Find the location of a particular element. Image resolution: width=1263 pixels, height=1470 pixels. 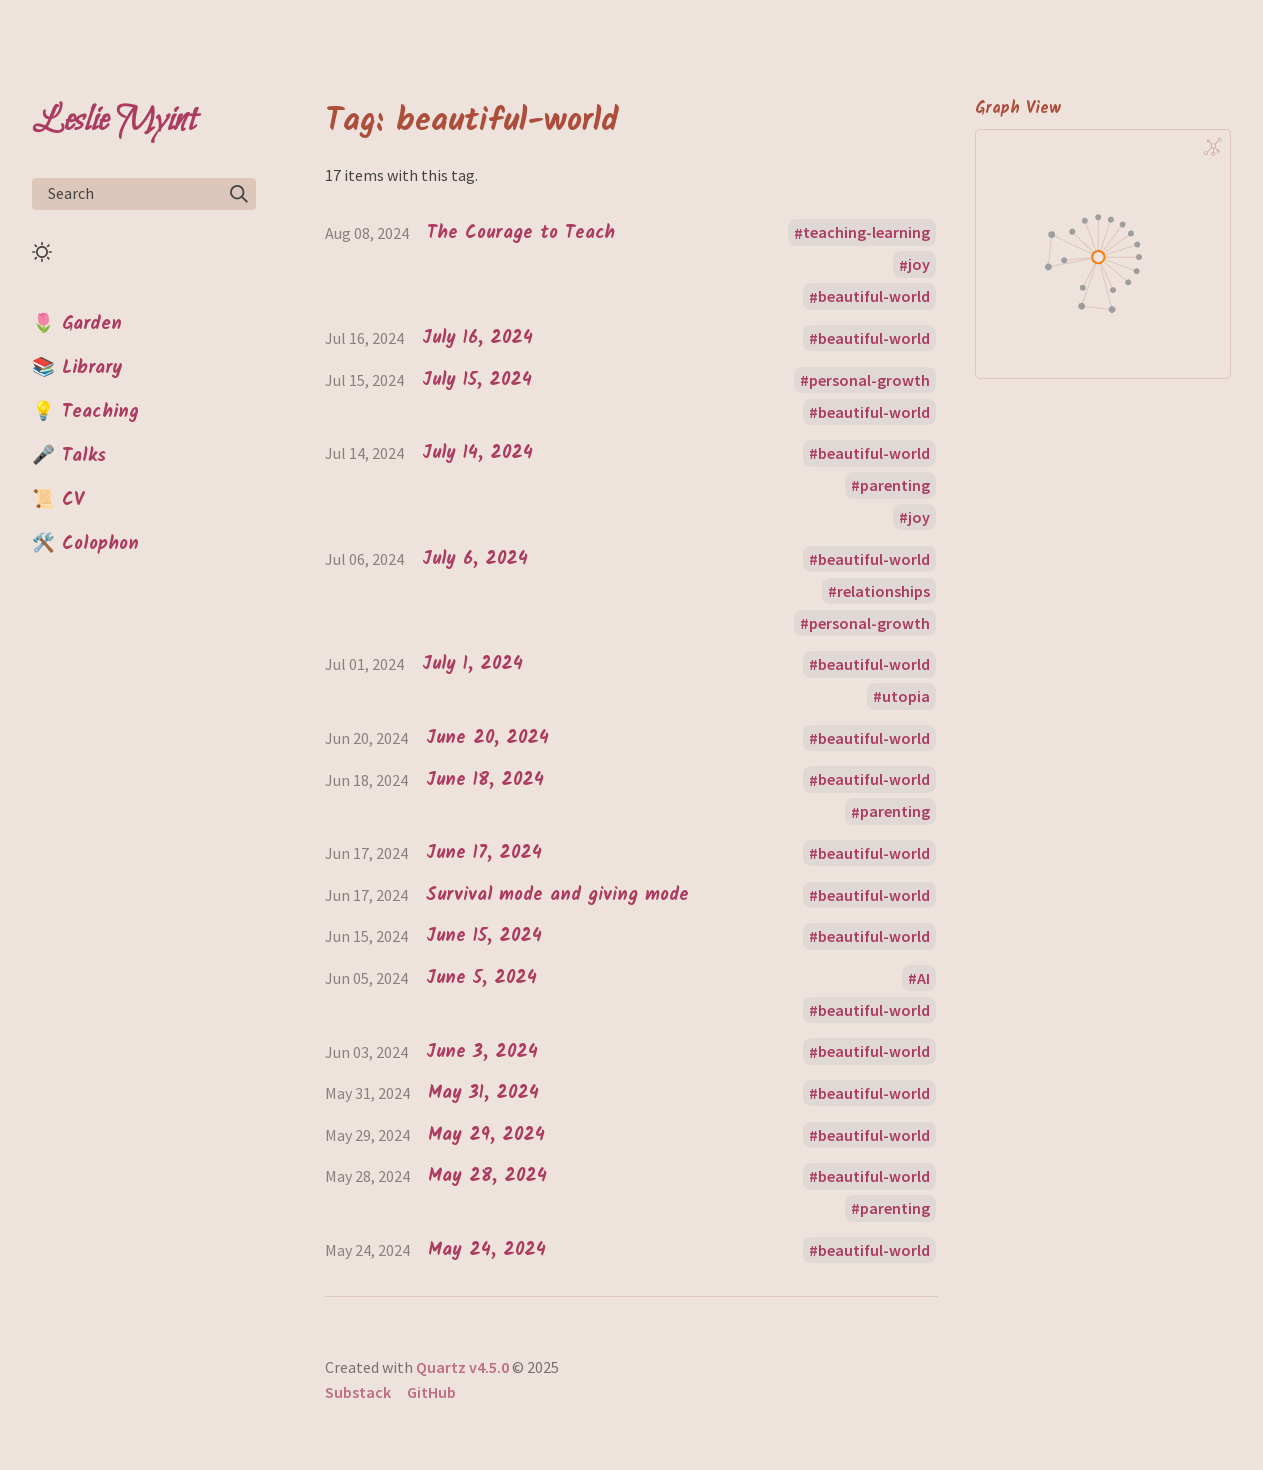

AI is located at coordinates (923, 978).